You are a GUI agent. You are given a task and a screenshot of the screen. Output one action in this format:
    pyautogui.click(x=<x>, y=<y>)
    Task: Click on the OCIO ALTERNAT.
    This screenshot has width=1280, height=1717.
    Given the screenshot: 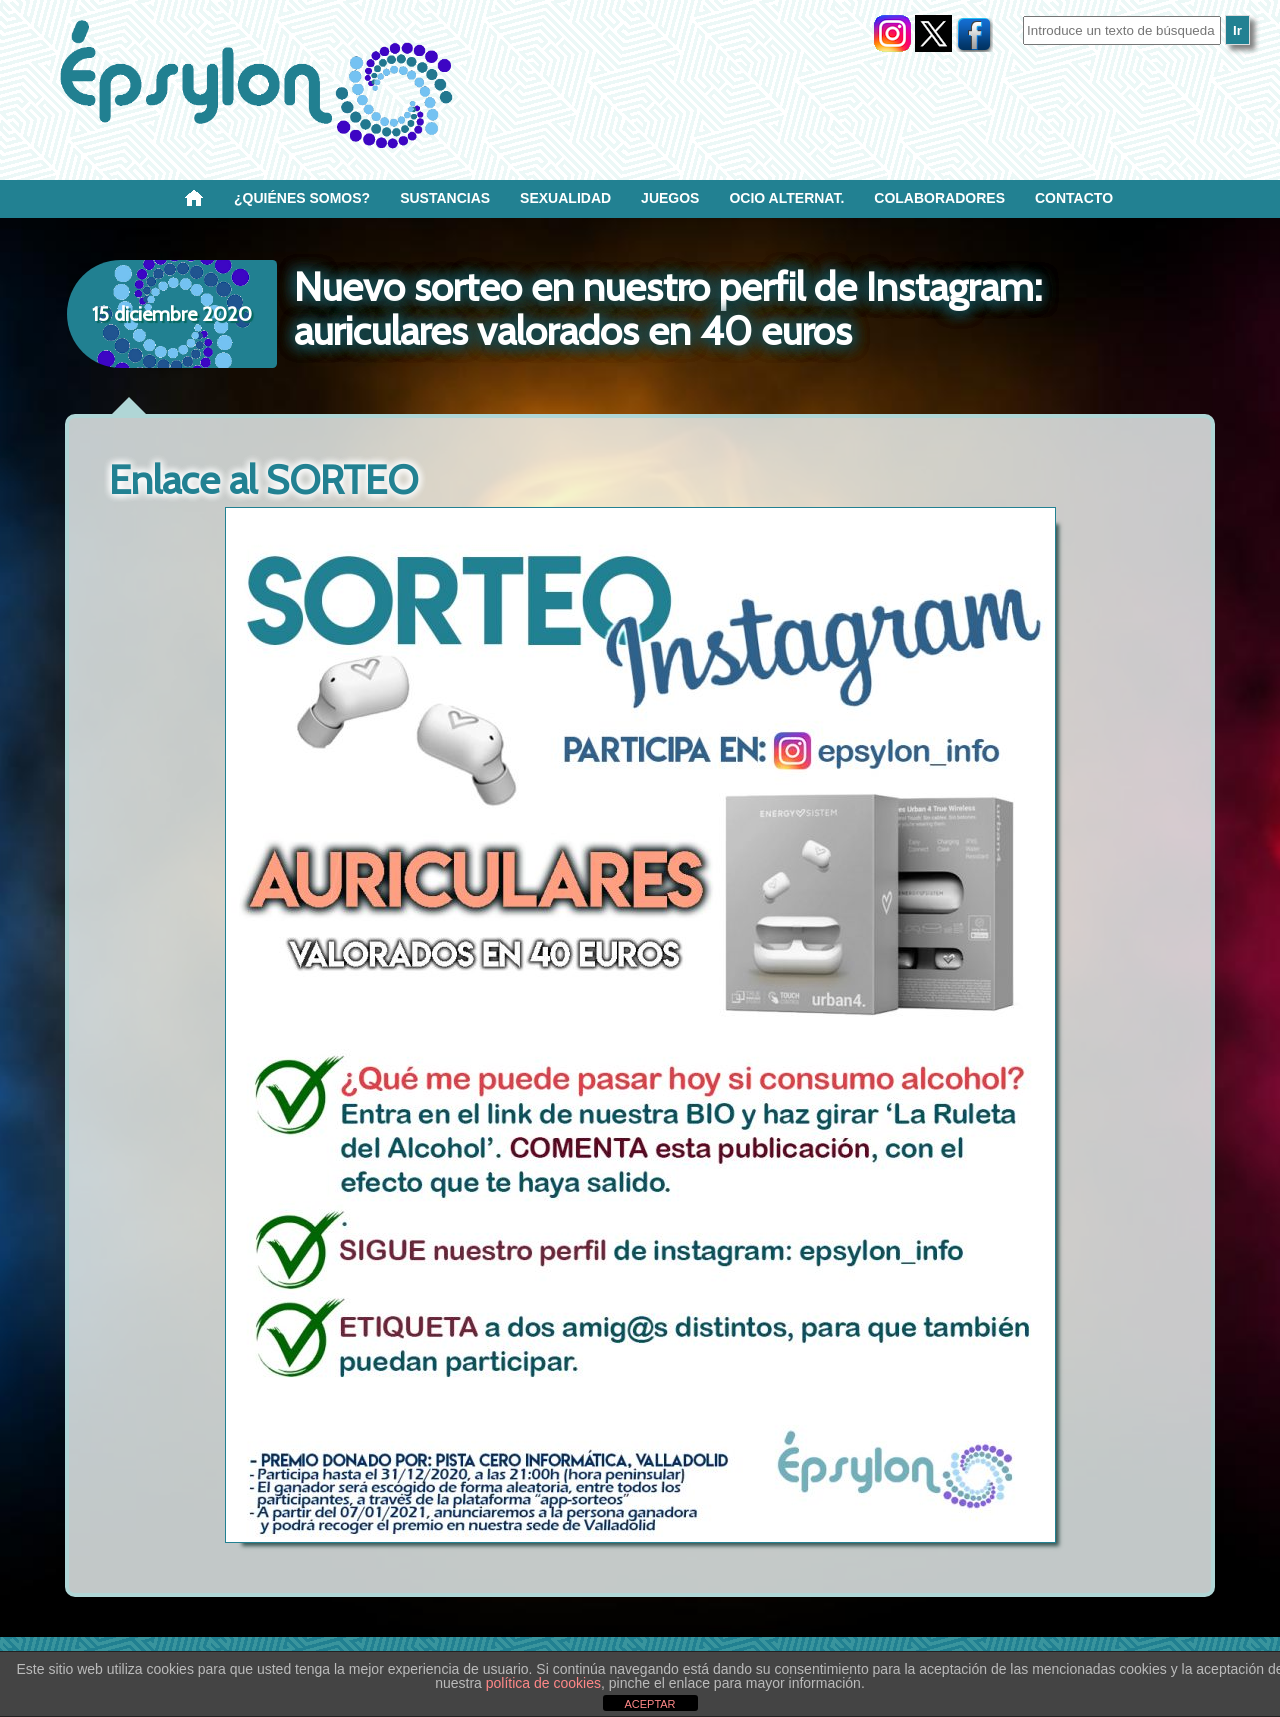 What is the action you would take?
    pyautogui.click(x=786, y=198)
    